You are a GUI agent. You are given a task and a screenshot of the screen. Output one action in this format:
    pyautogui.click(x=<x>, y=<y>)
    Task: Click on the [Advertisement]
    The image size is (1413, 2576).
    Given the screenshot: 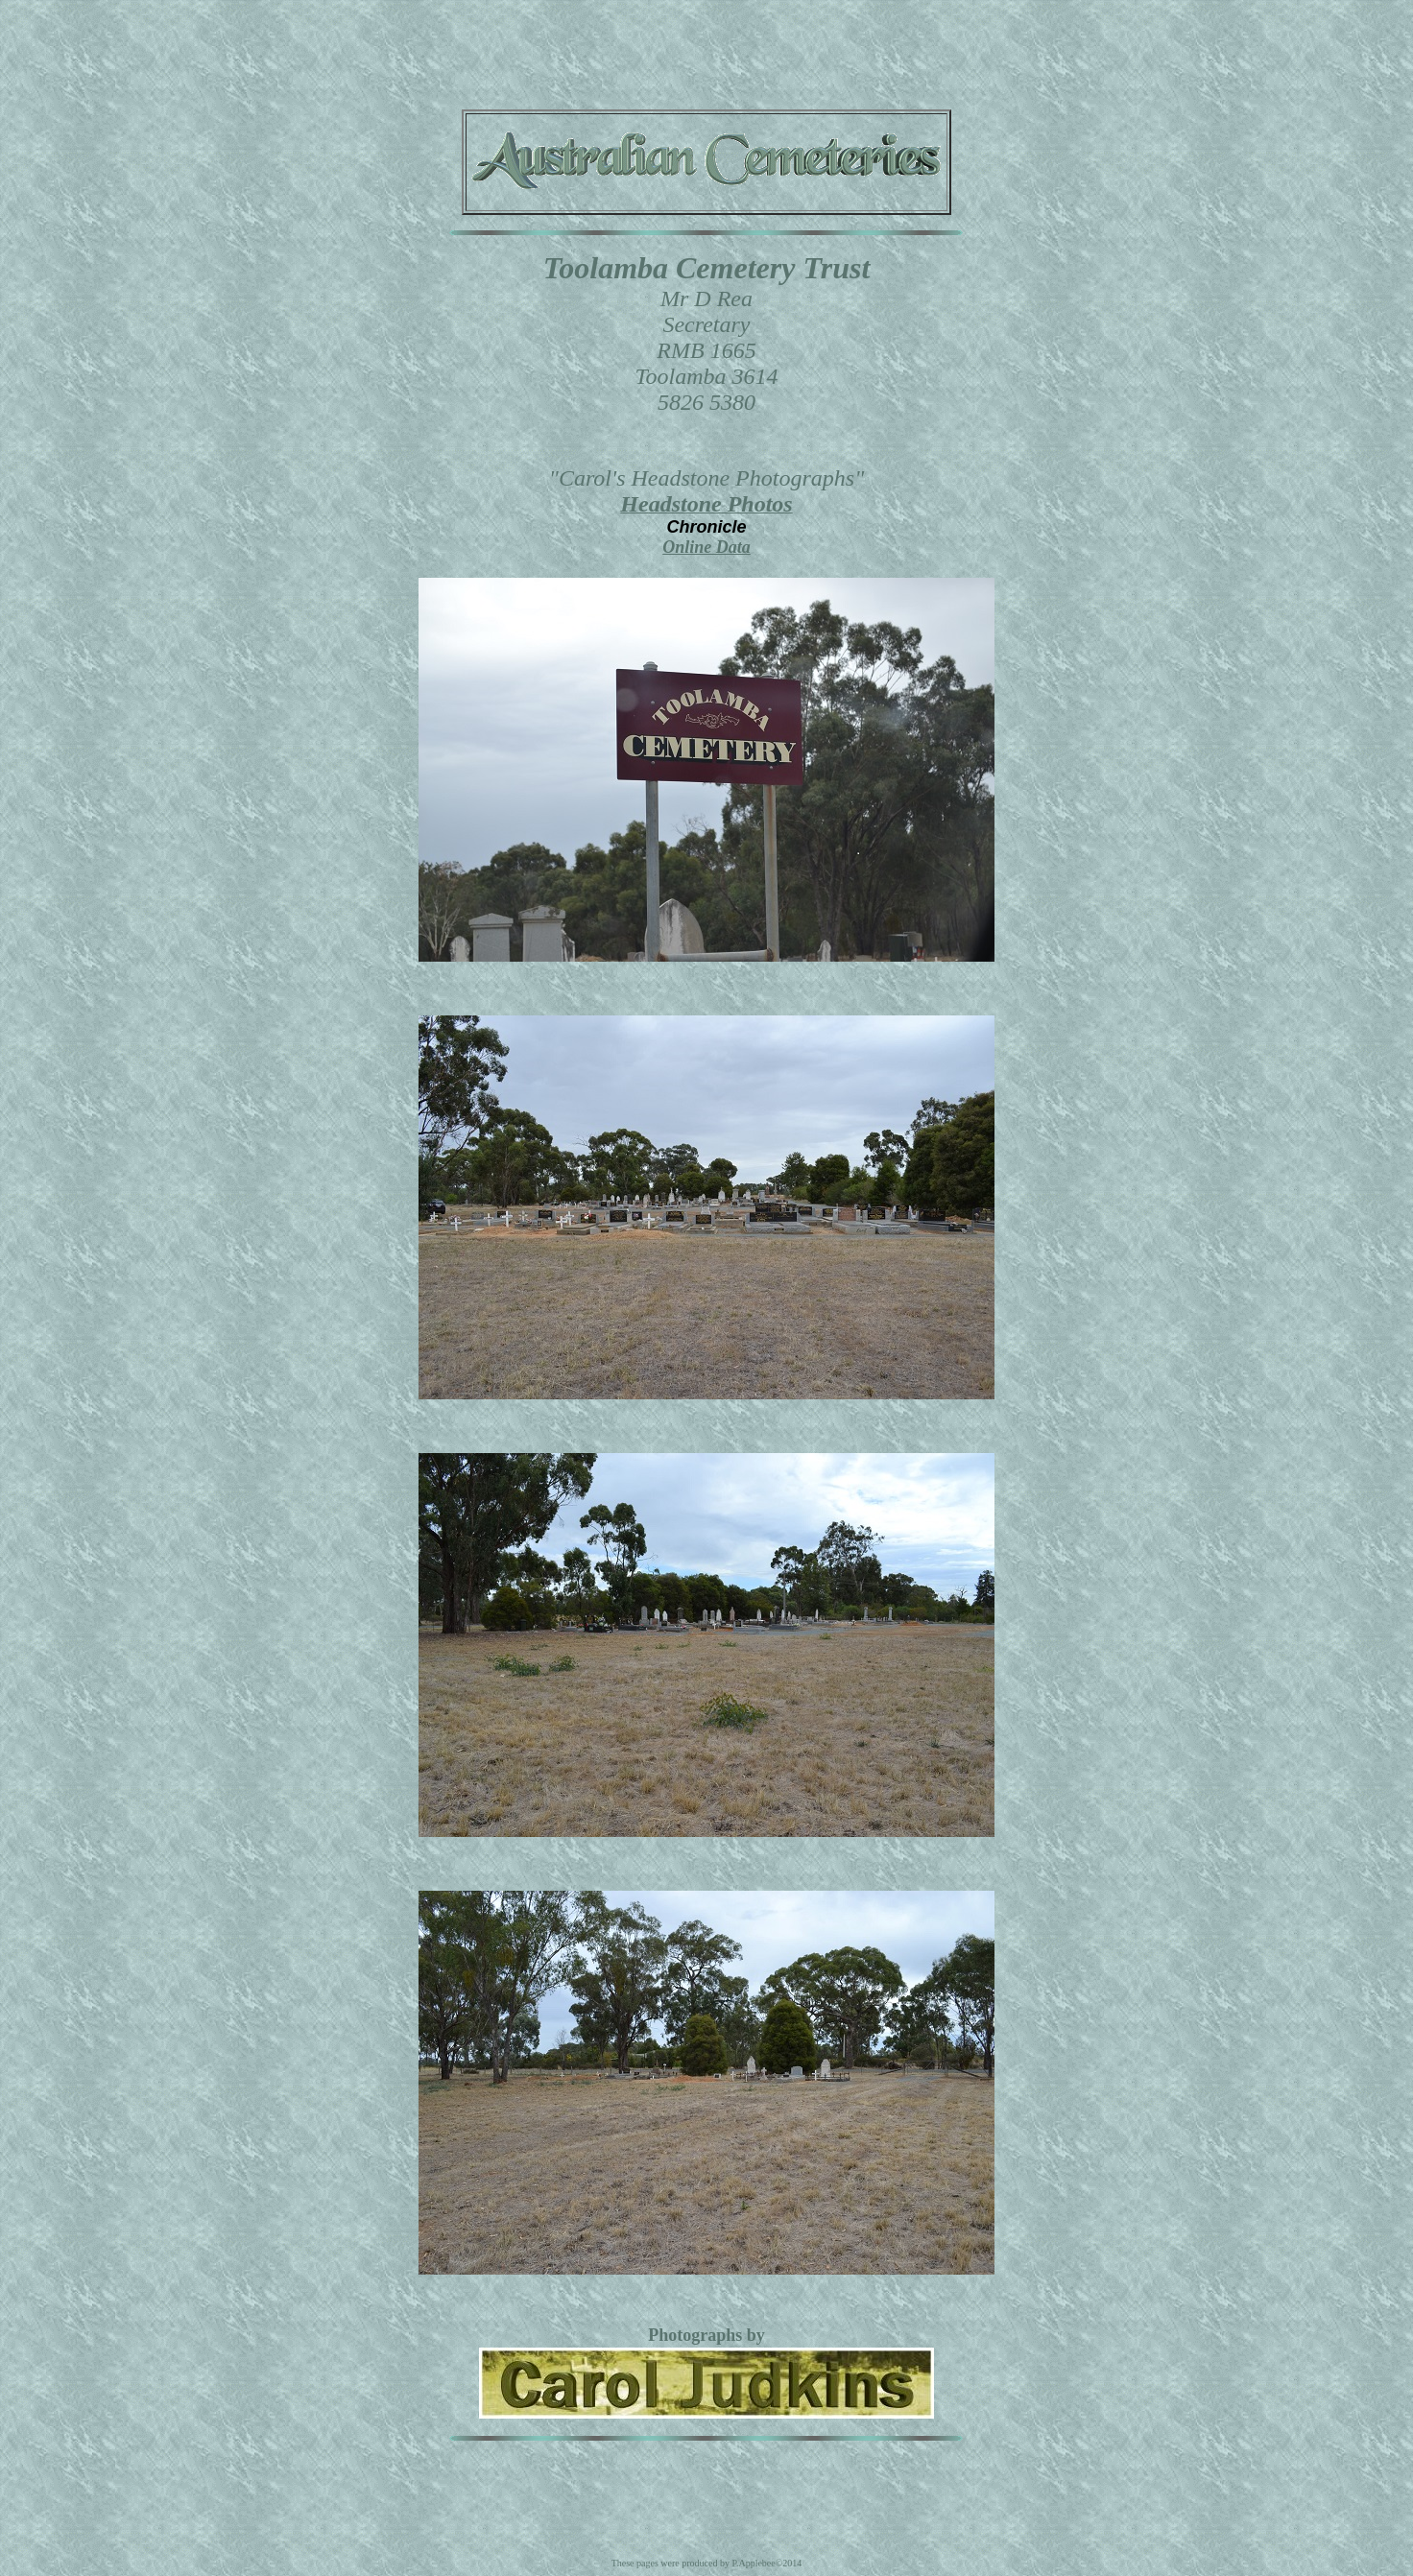 What is the action you would take?
    pyautogui.click(x=706, y=51)
    